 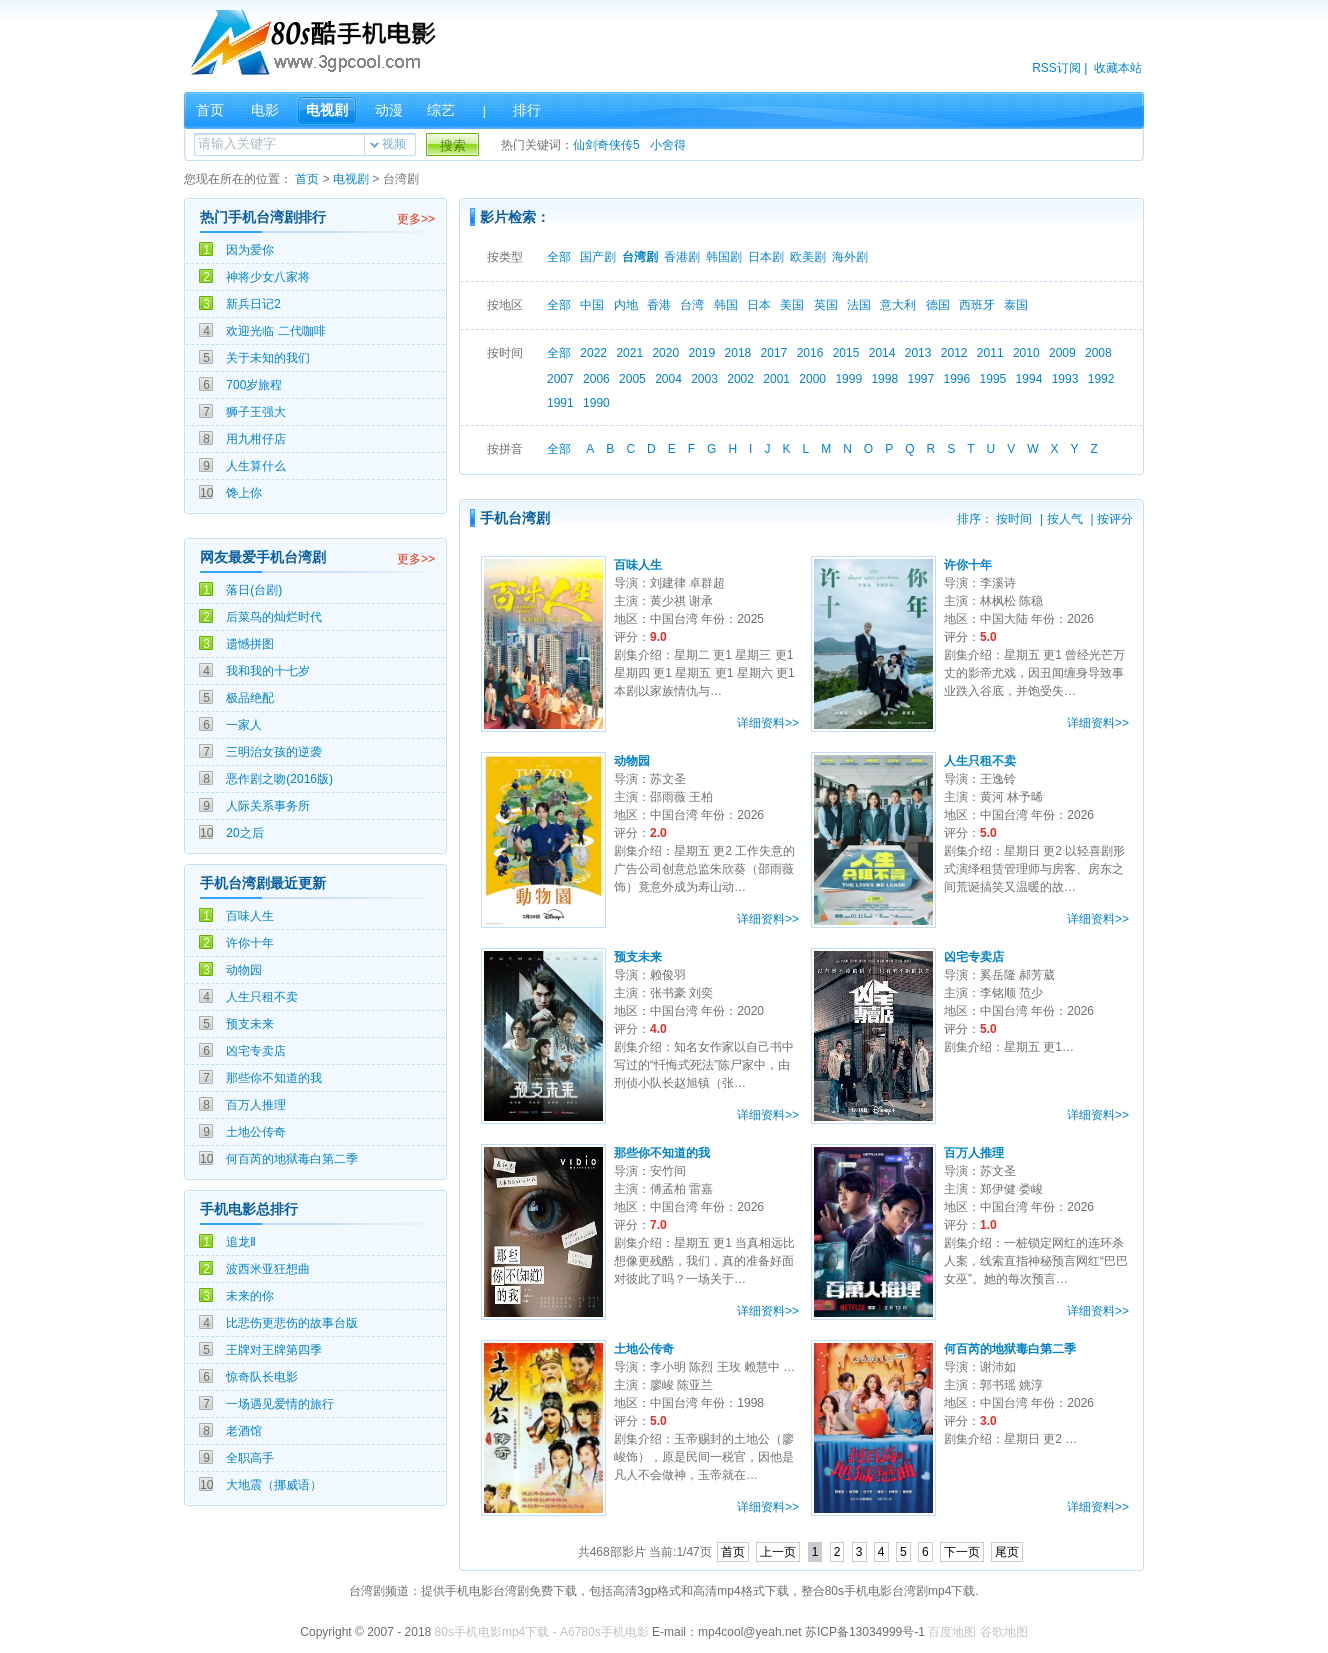 What do you see at coordinates (629, 353) in the screenshot?
I see `2021` at bounding box center [629, 353].